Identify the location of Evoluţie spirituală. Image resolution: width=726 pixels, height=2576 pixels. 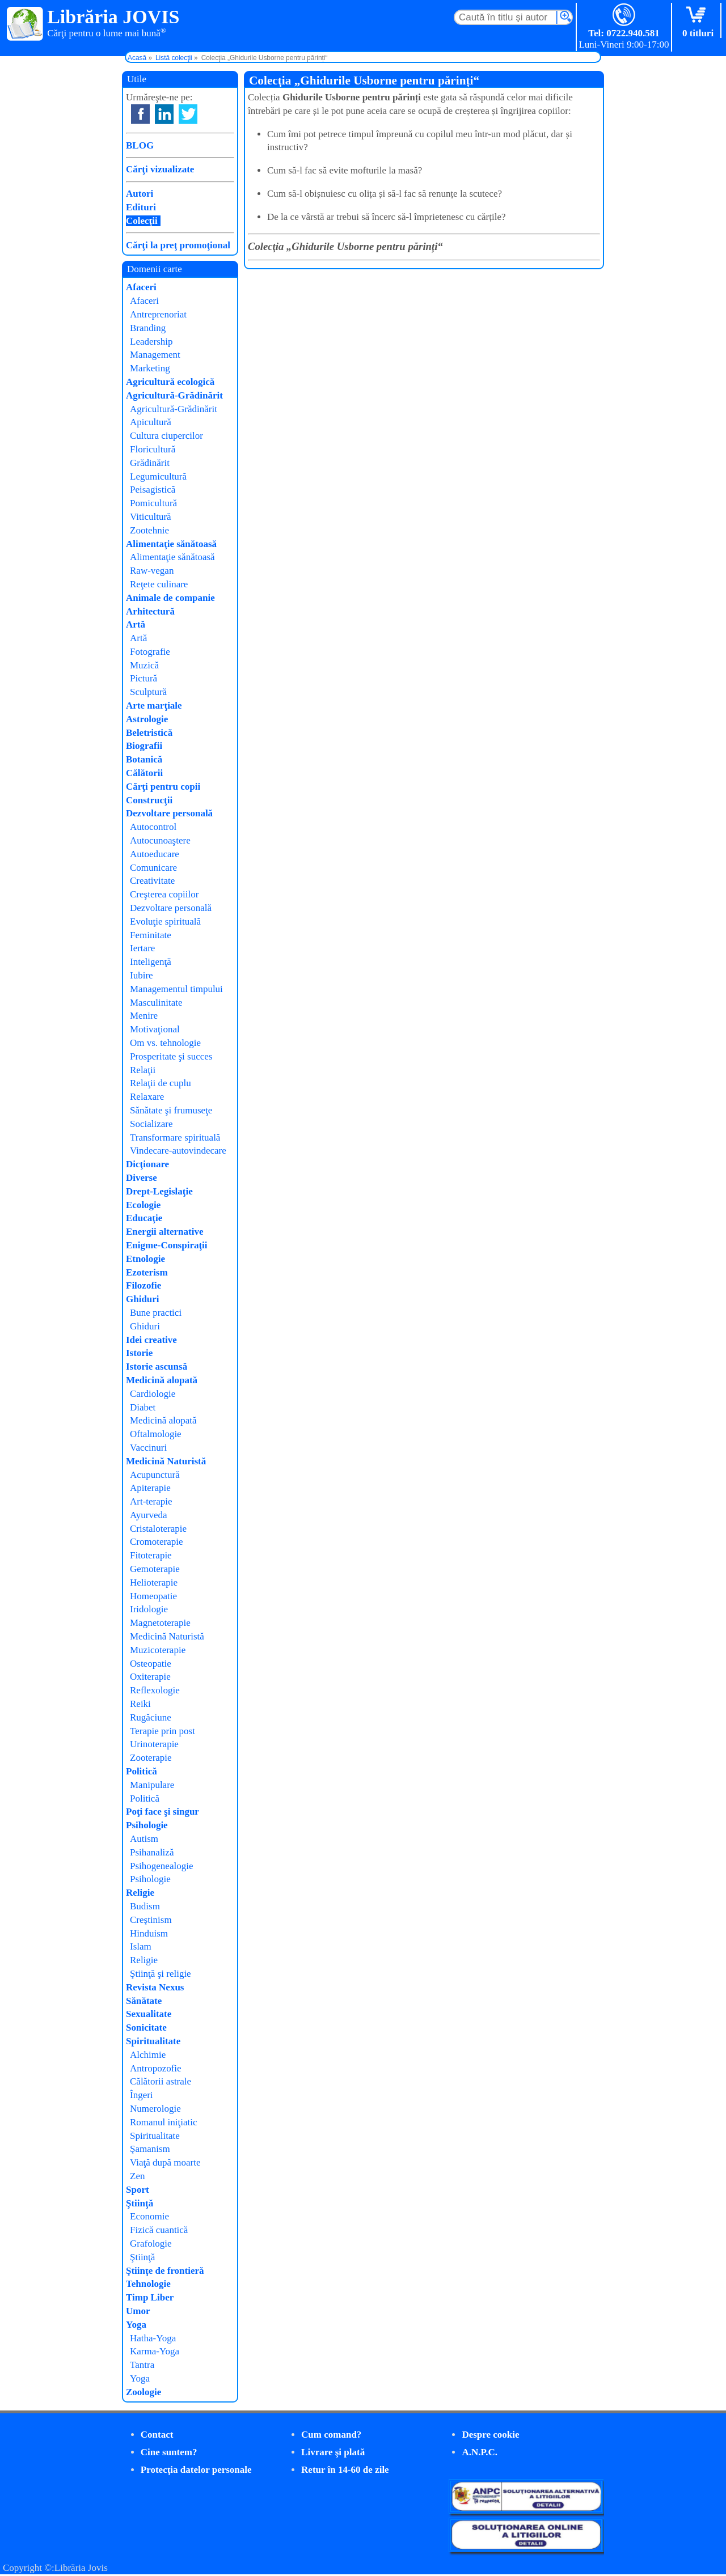
(165, 921).